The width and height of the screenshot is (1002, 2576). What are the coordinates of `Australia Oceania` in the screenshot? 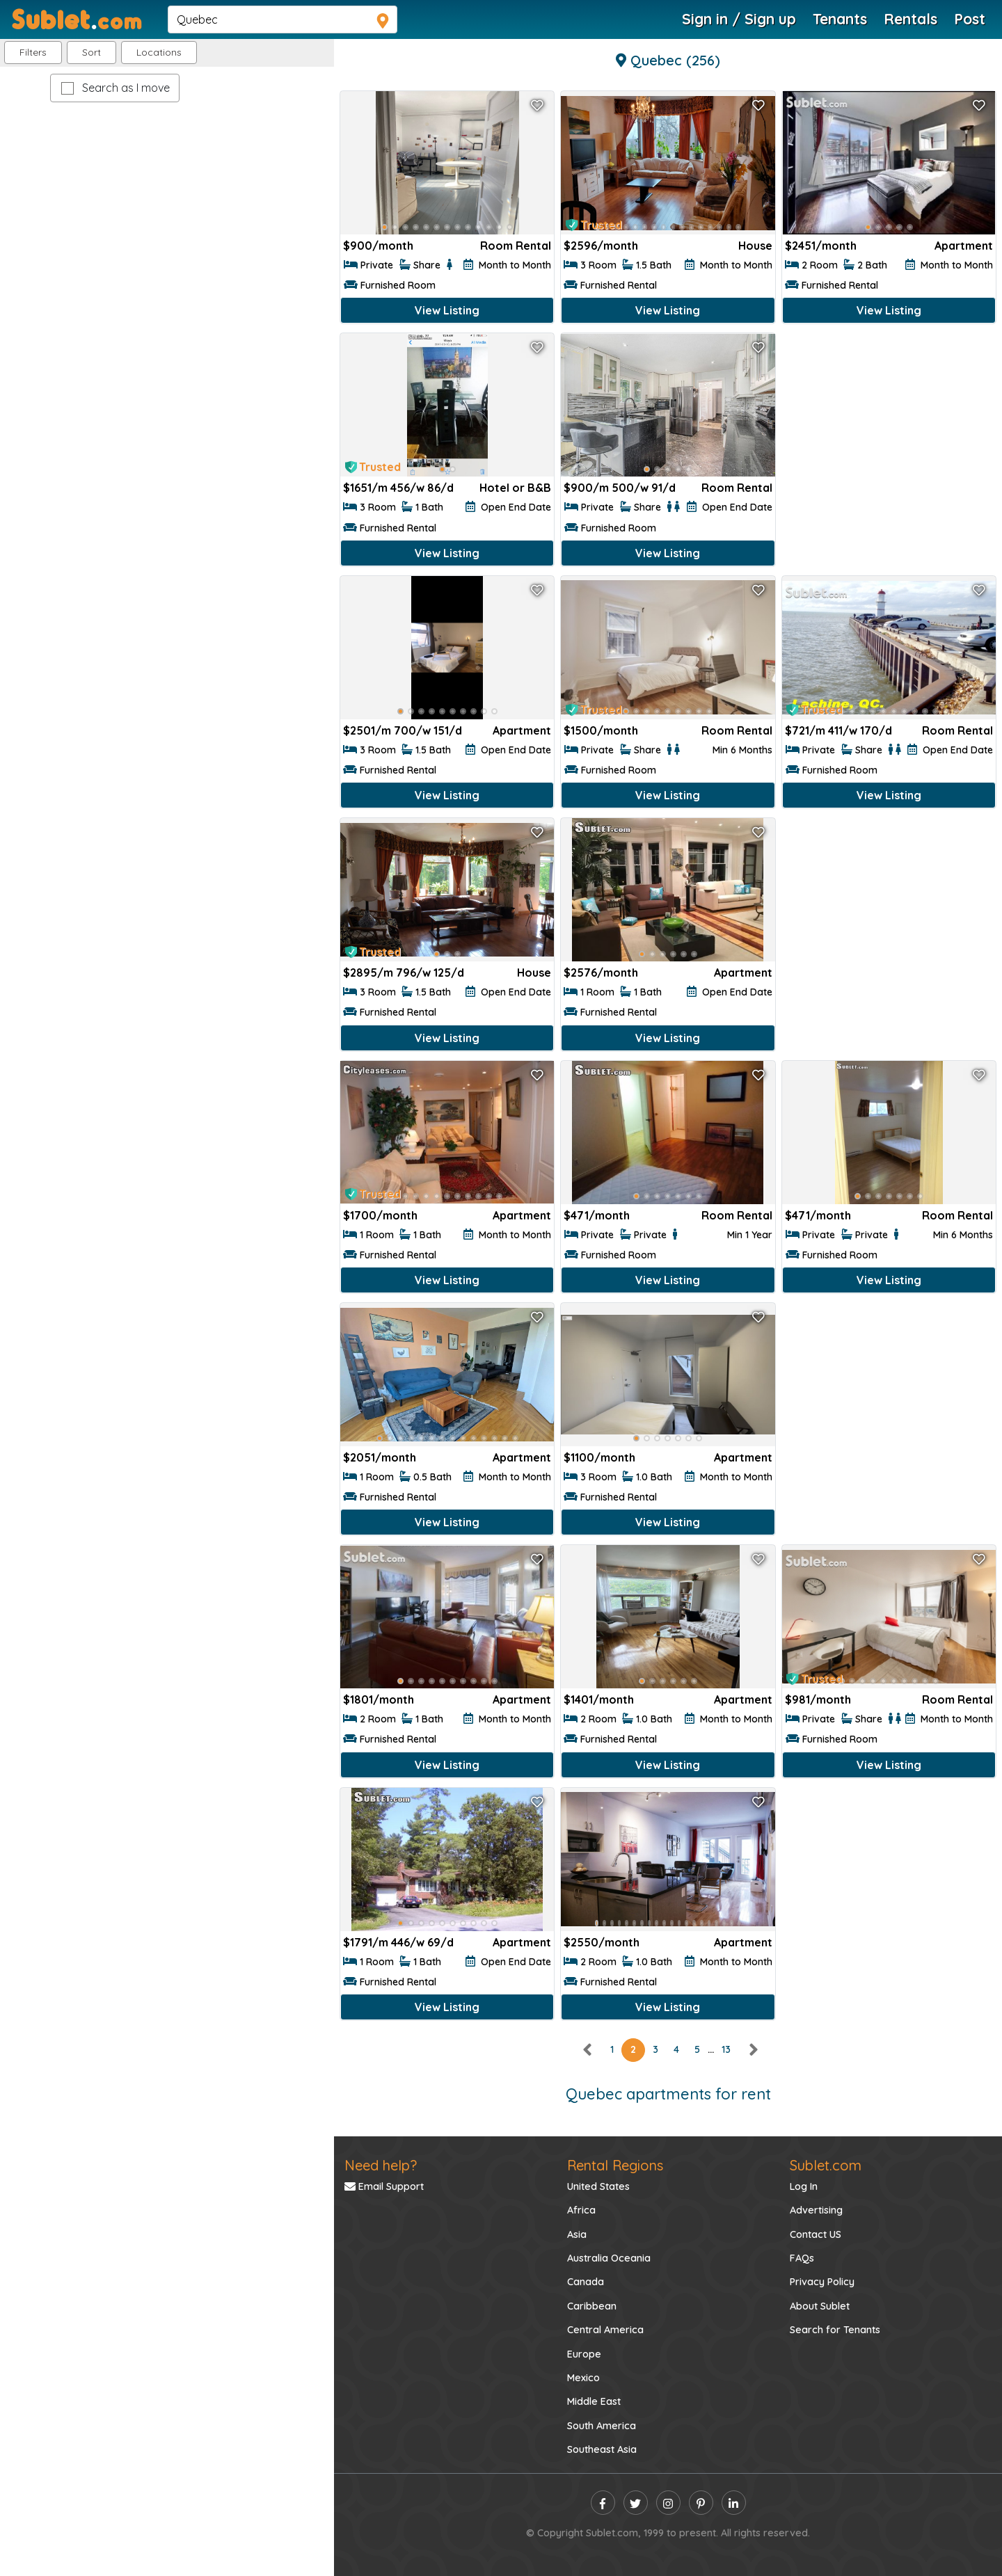 It's located at (609, 2258).